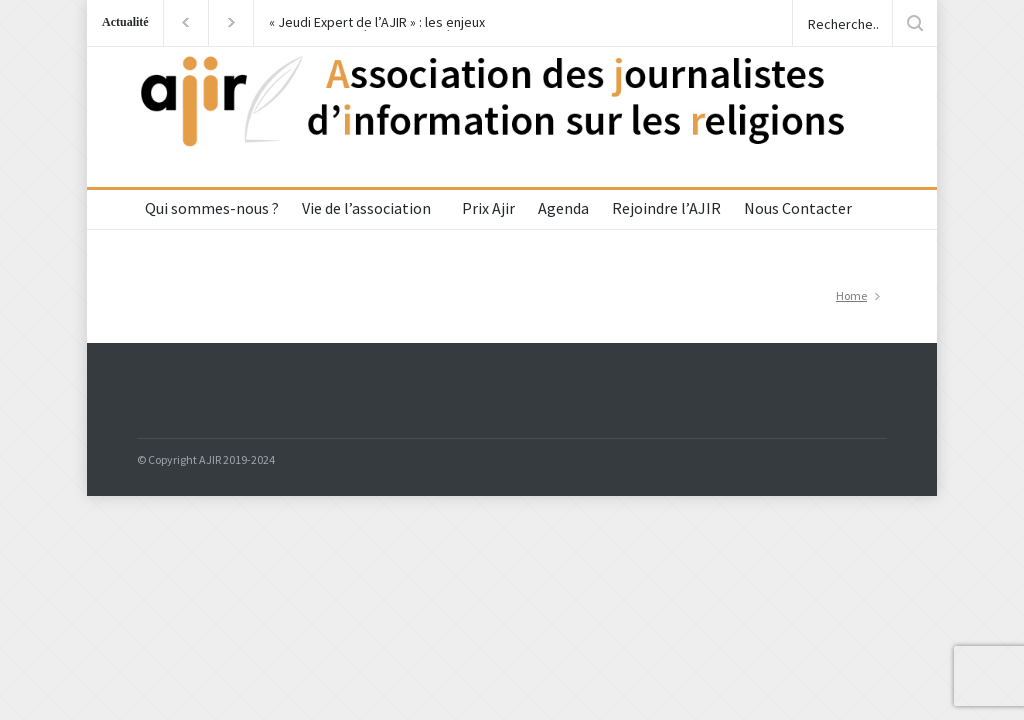  I want to click on Nous Contacter, so click(798, 208).